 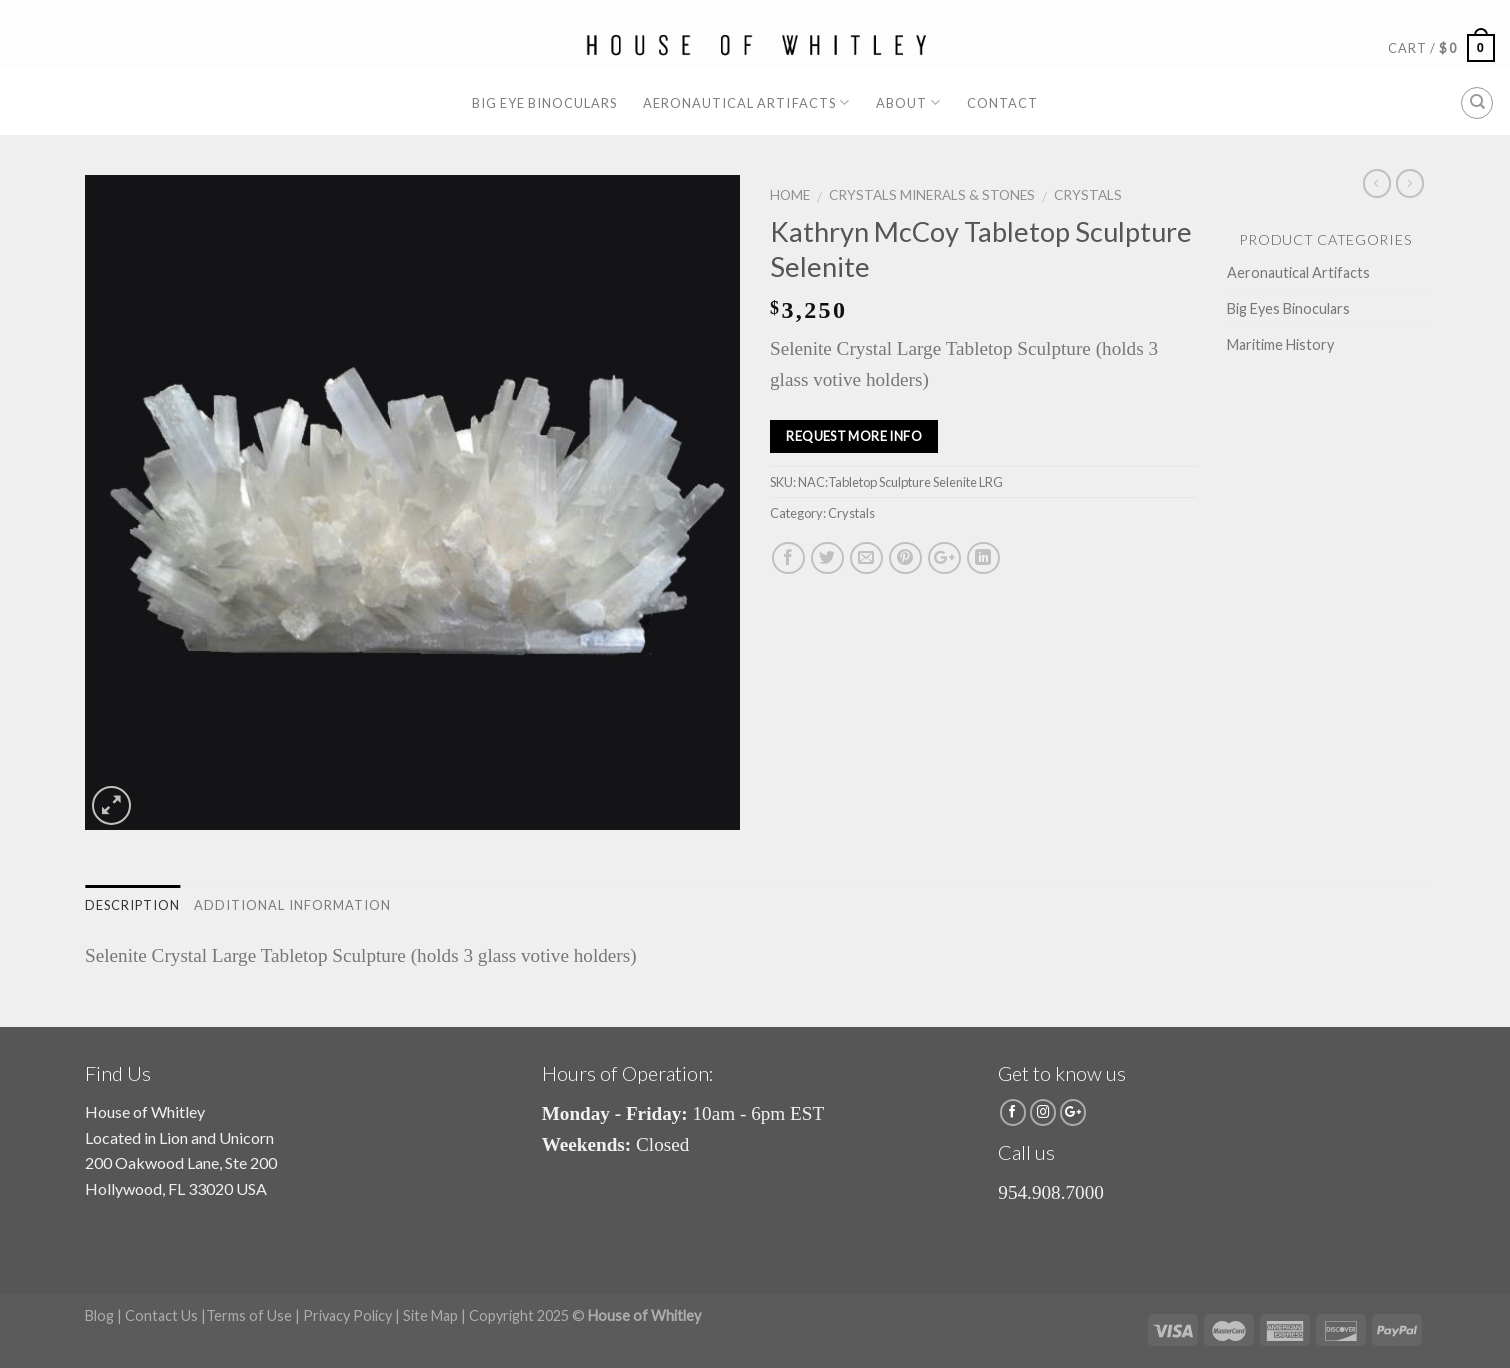 What do you see at coordinates (99, 1315) in the screenshot?
I see `Blog` at bounding box center [99, 1315].